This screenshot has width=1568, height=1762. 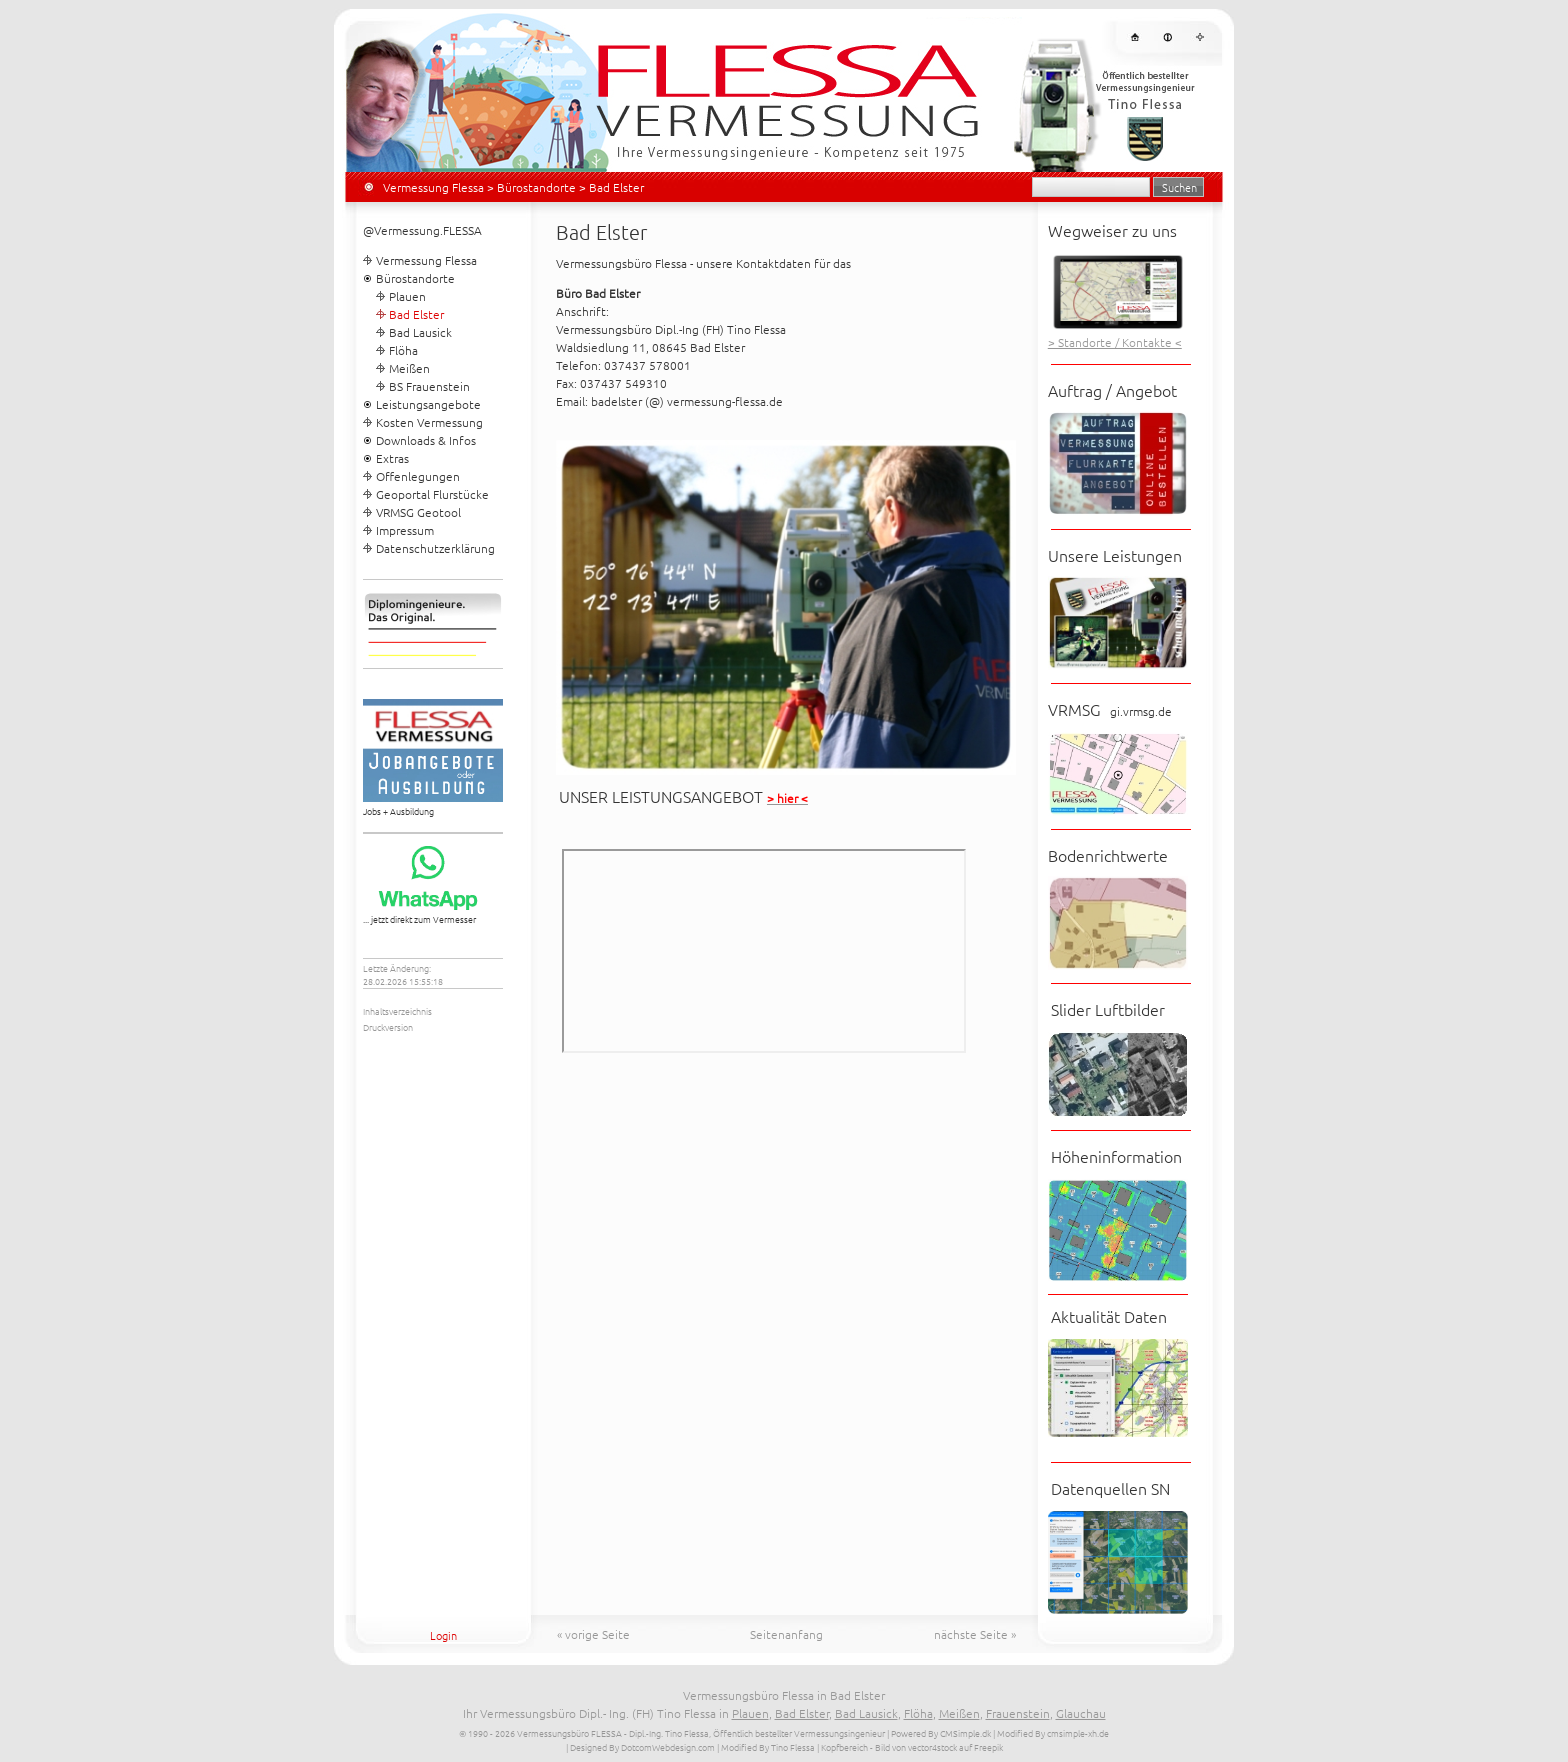 What do you see at coordinates (420, 332) in the screenshot?
I see `Bad Lausick` at bounding box center [420, 332].